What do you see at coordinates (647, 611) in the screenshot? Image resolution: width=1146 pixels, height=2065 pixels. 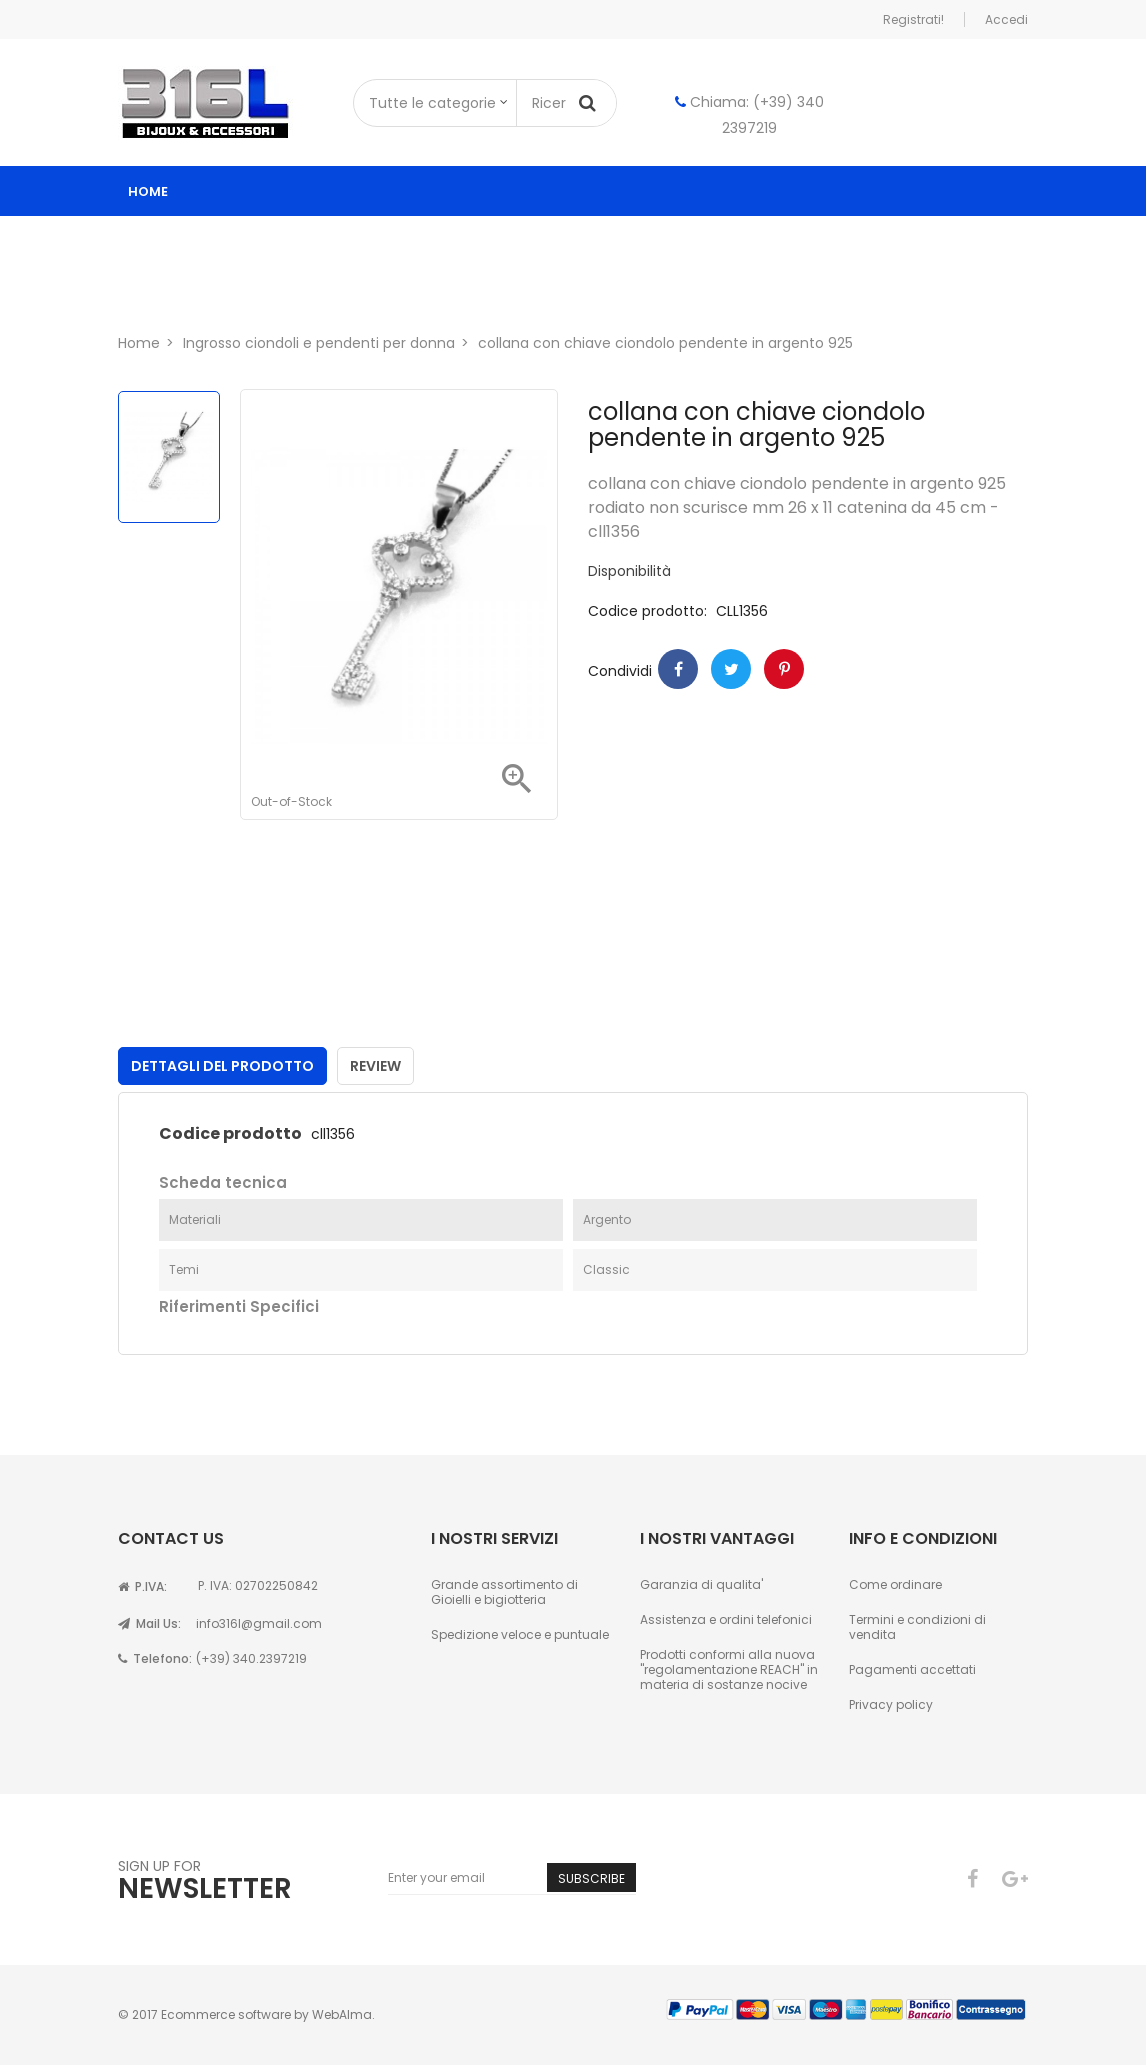 I see `Codice prodotto:` at bounding box center [647, 611].